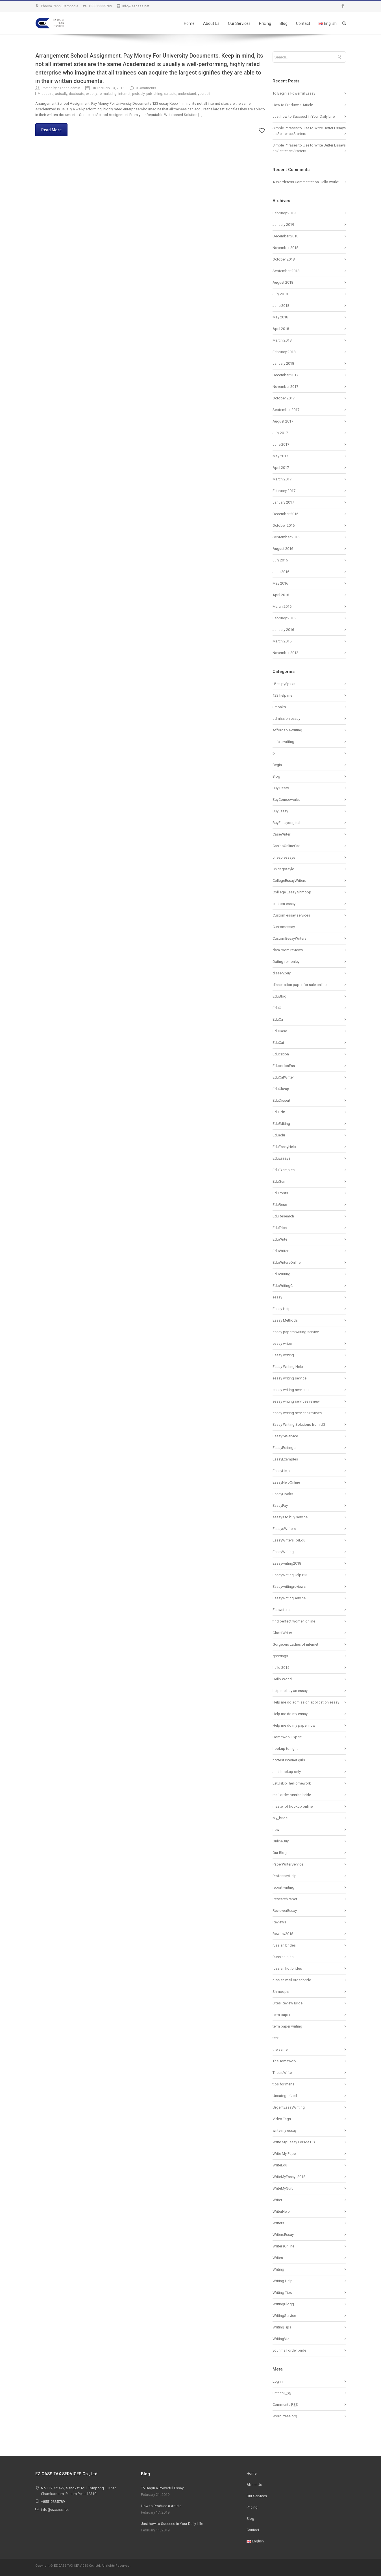 This screenshot has width=381, height=2576. Describe the element at coordinates (281, 329) in the screenshot. I see `April 2018` at that location.